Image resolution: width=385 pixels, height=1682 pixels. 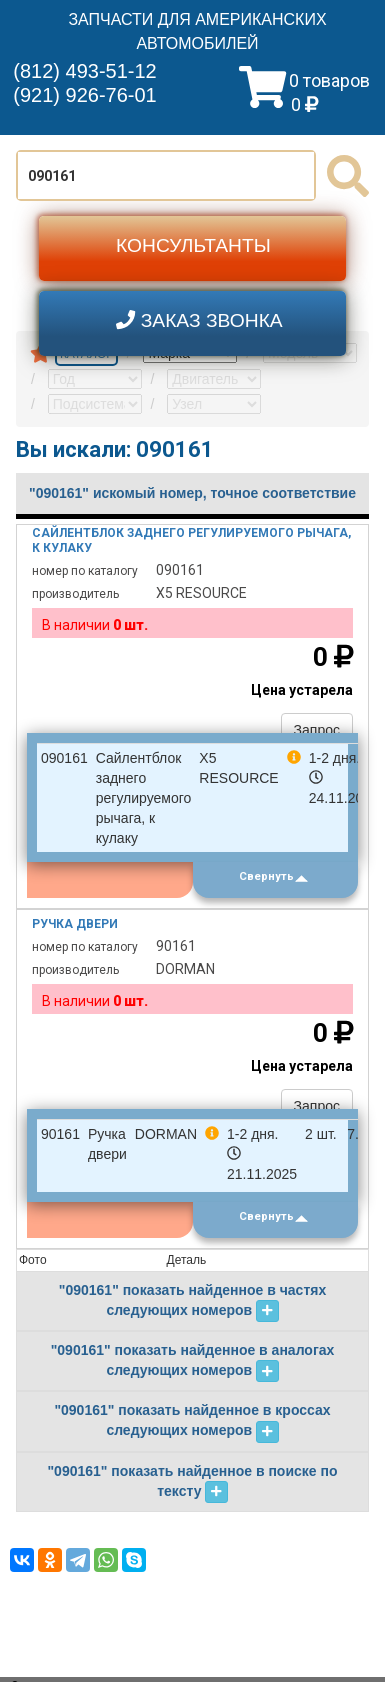 What do you see at coordinates (75, 924) in the screenshot?
I see `Ручка двери` at bounding box center [75, 924].